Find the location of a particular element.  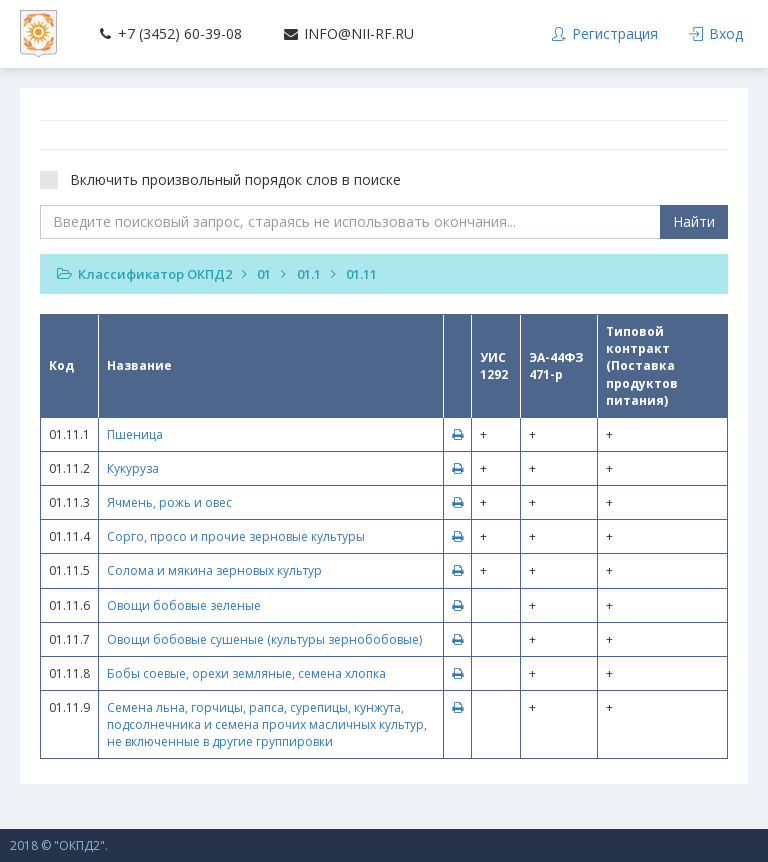

Овощи бобовые сушеные (культуры зернобобовые) is located at coordinates (264, 639).